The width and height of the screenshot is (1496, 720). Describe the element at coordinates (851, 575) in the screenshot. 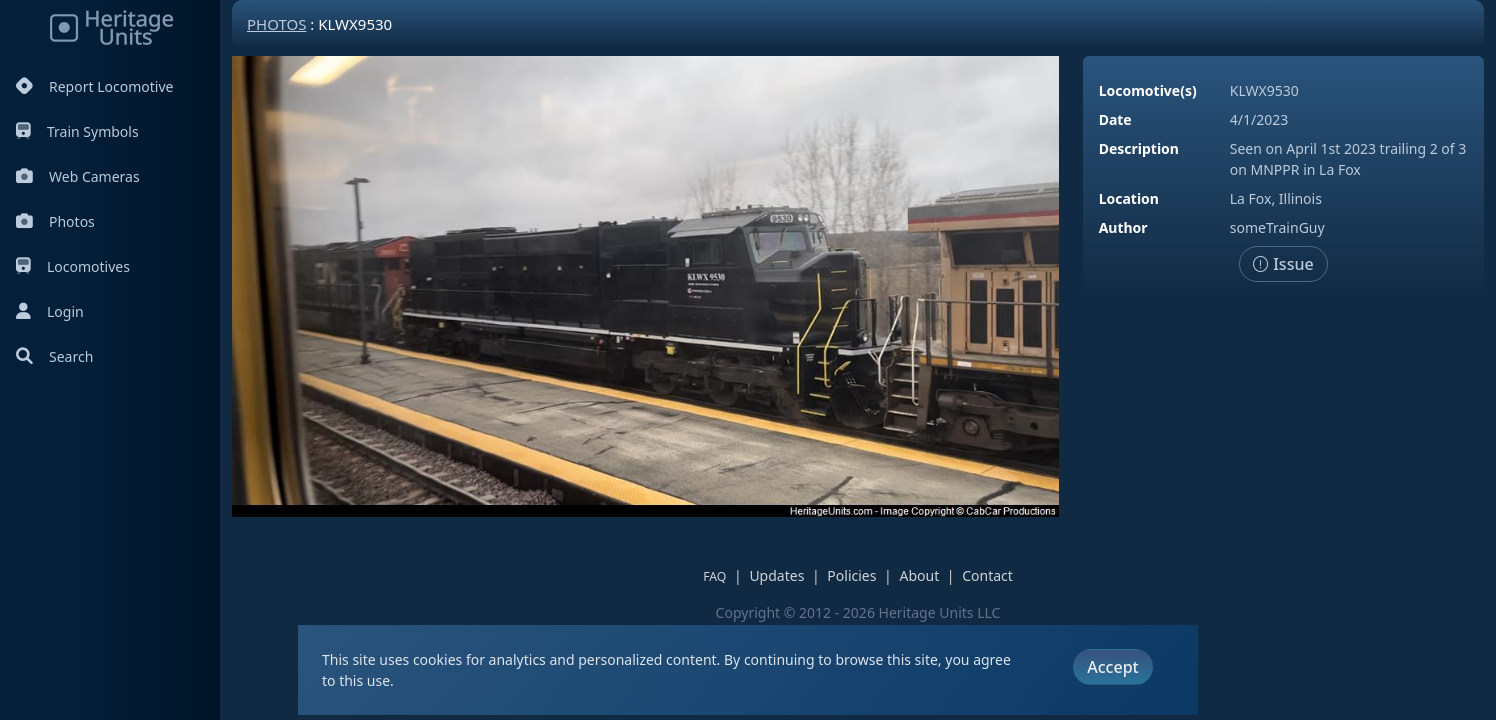

I see `Policies` at that location.